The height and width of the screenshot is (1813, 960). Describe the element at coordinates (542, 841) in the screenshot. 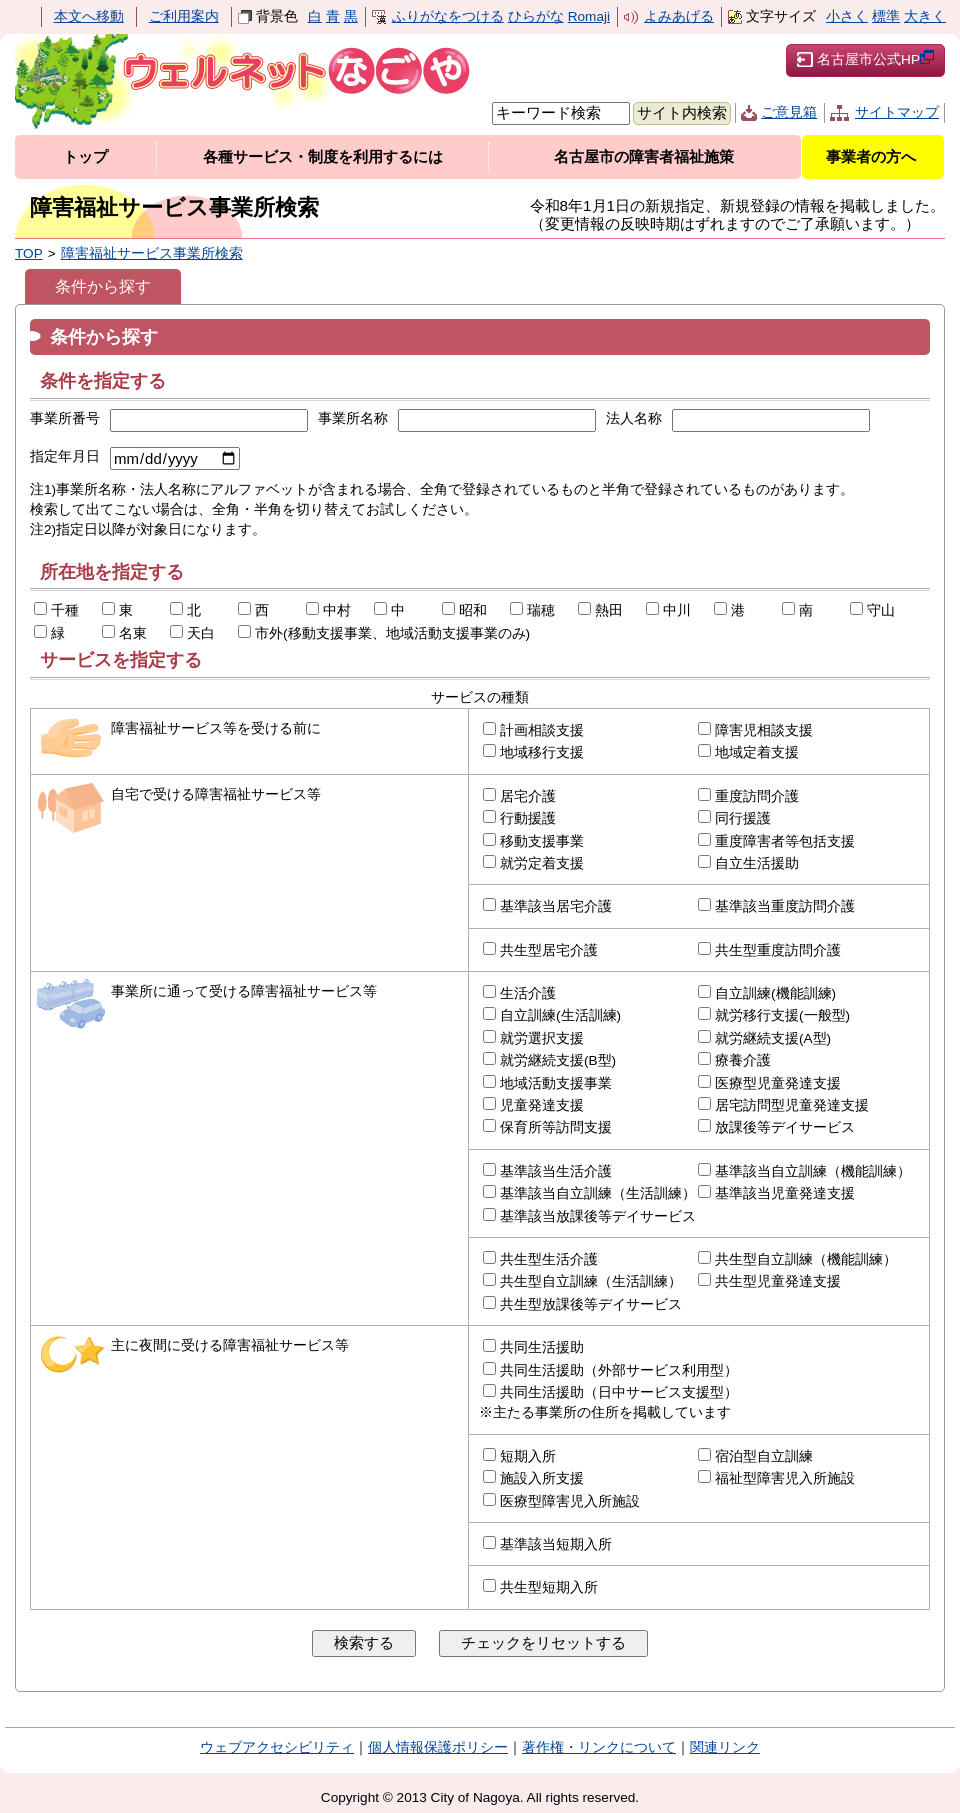

I see `移動支援事業` at that location.